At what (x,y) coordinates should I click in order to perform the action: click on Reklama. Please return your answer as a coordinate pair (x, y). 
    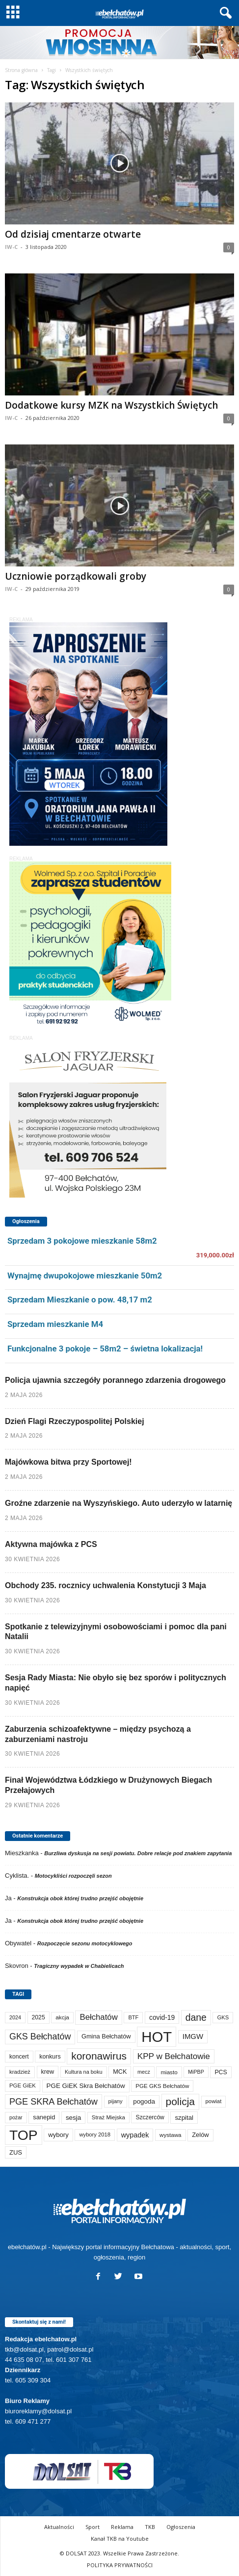
    Looking at the image, I should click on (122, 2526).